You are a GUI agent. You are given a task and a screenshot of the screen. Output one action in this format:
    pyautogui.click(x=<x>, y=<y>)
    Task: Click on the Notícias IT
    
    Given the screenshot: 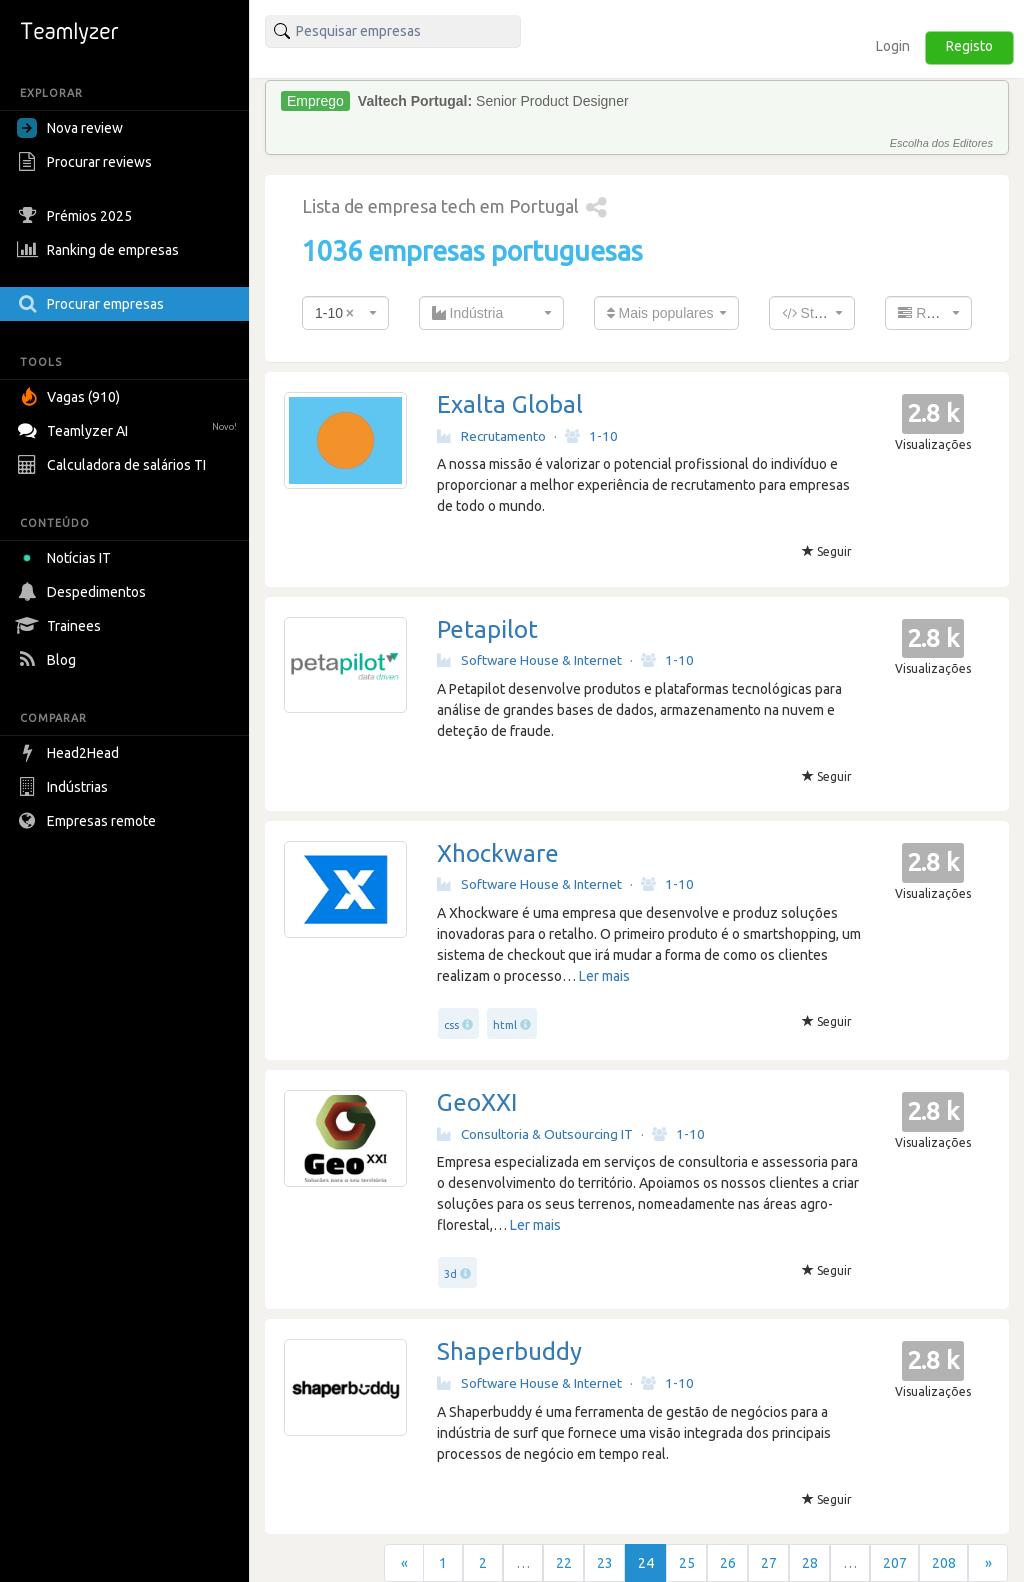 What is the action you would take?
    pyautogui.click(x=67, y=558)
    